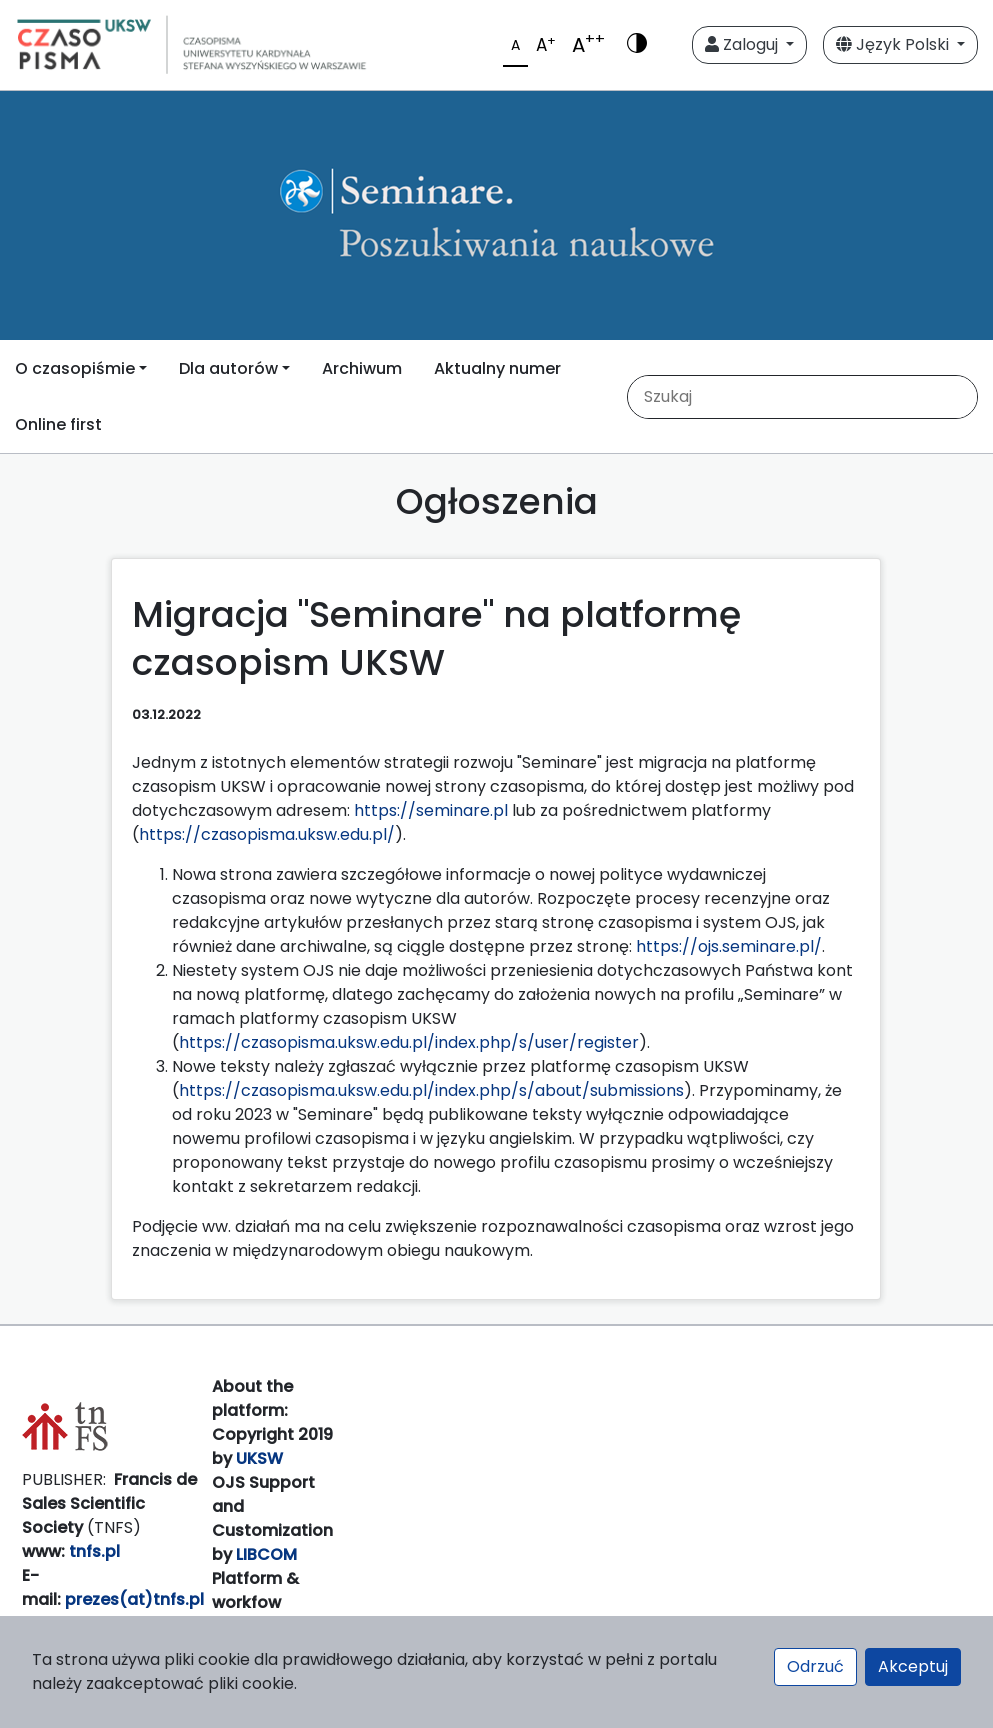 This screenshot has height=1728, width=993. What do you see at coordinates (266, 1554) in the screenshot?
I see `LIBCOM` at bounding box center [266, 1554].